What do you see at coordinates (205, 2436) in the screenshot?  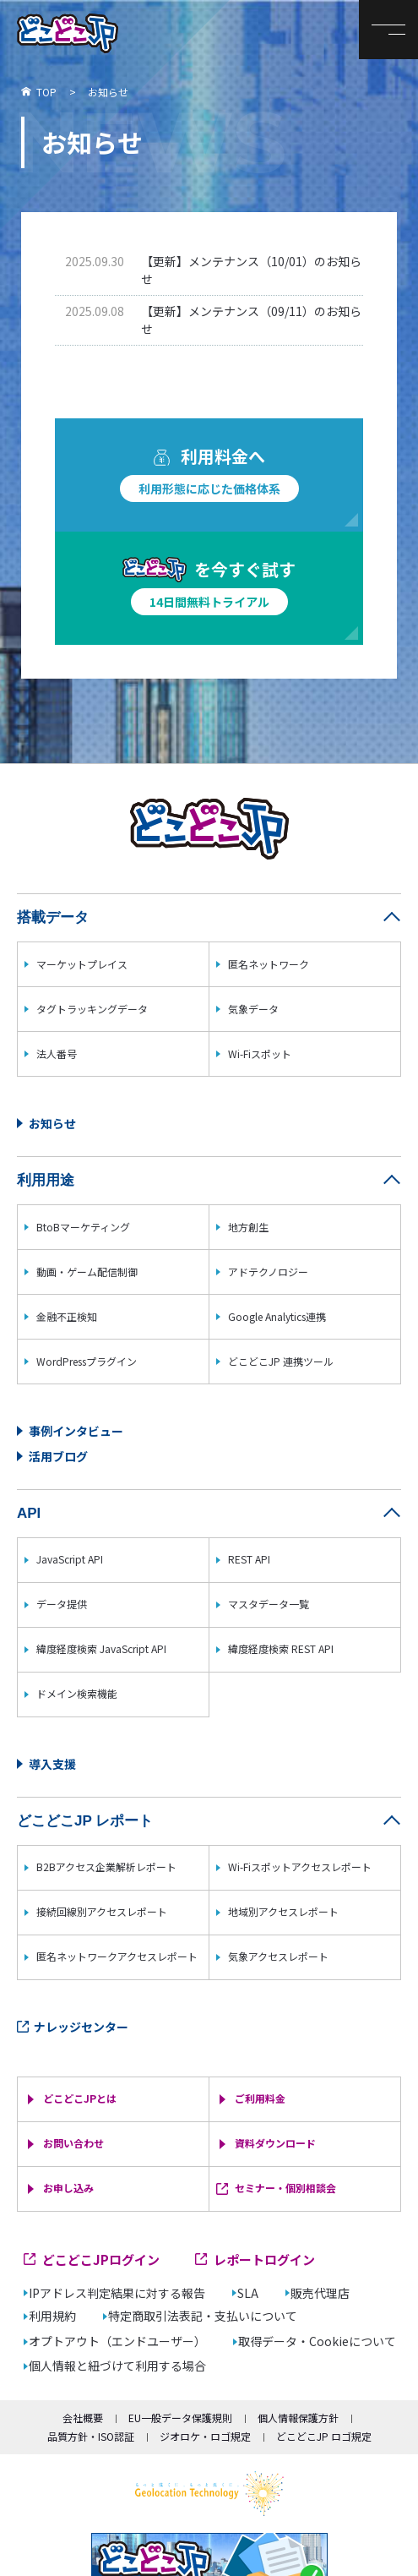 I see `ジオロケ・ロゴ規定` at bounding box center [205, 2436].